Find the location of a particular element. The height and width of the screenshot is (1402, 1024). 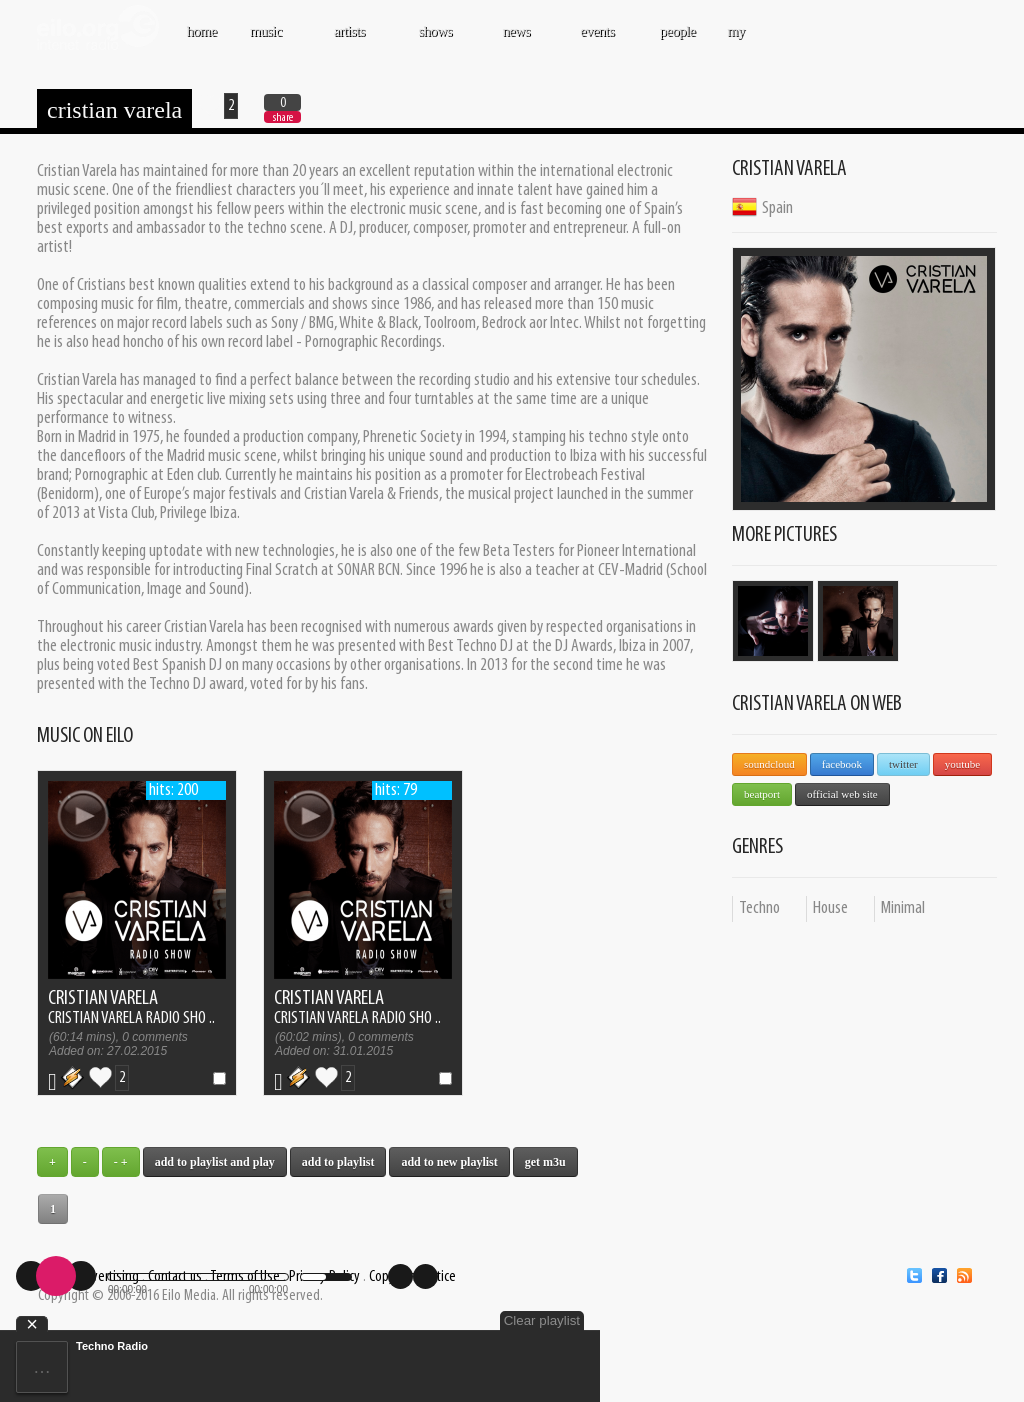

NEWS is located at coordinates (518, 41).